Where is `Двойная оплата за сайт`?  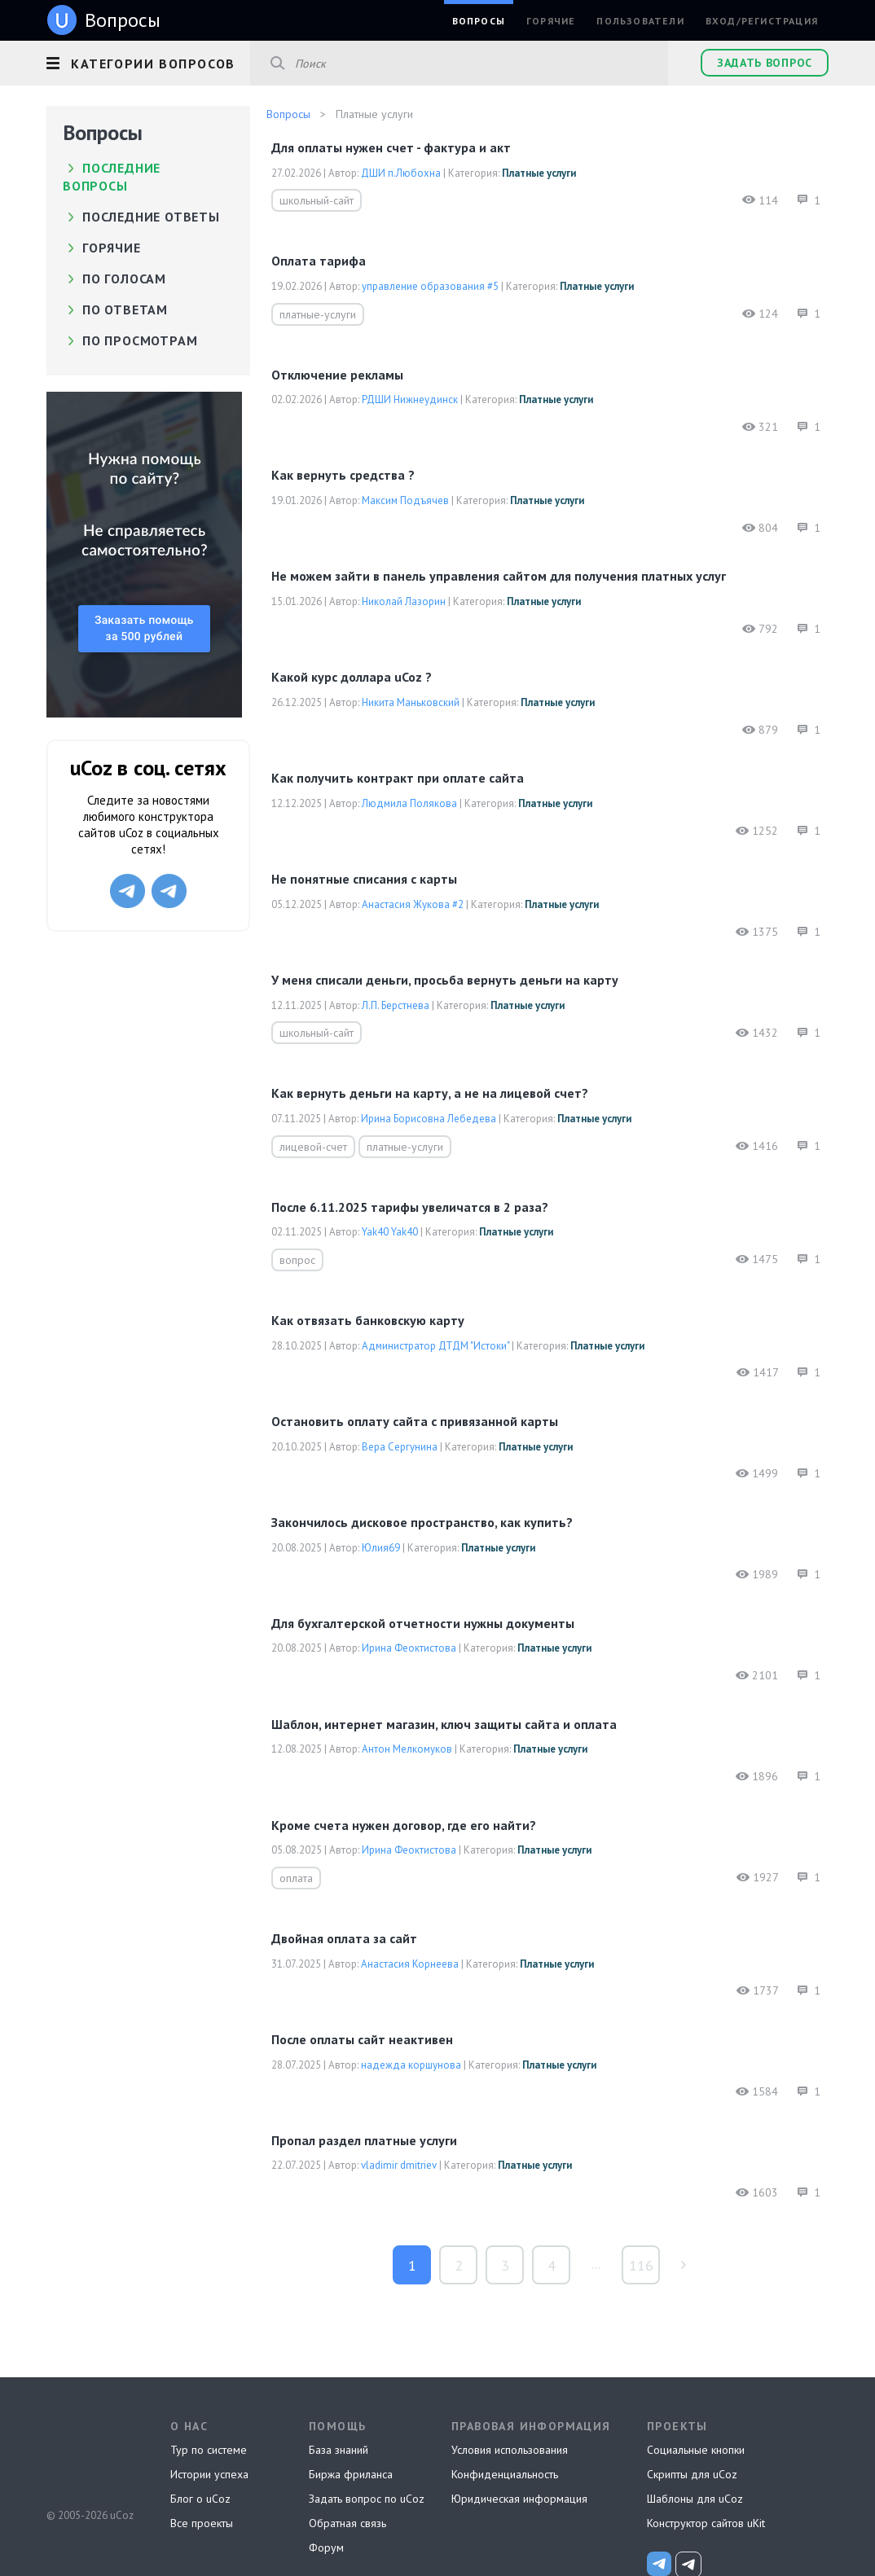 Двойная оплата за сайт is located at coordinates (344, 1938).